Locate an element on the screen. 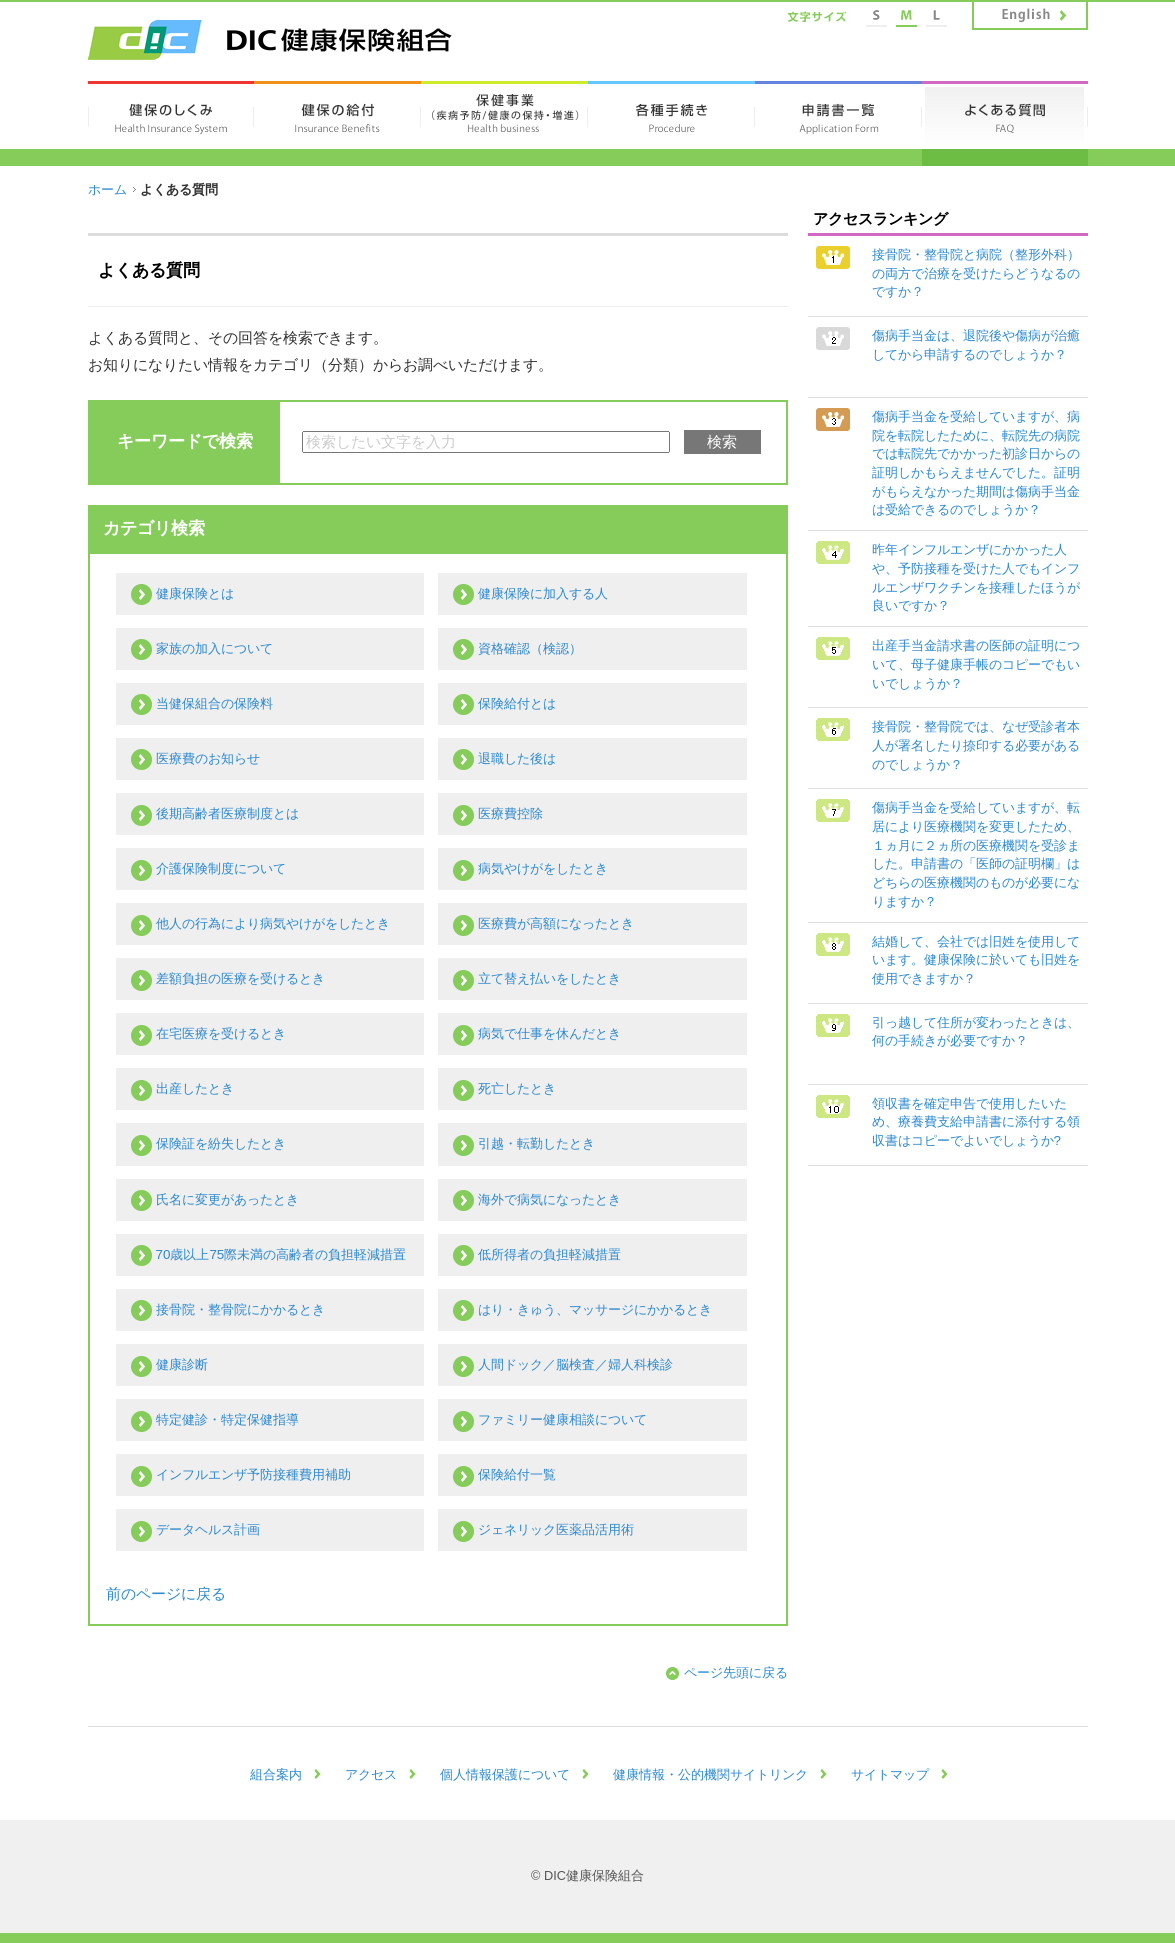 This screenshot has height=1943, width=1175. ジェネリック医薬品活用術 is located at coordinates (556, 1529).